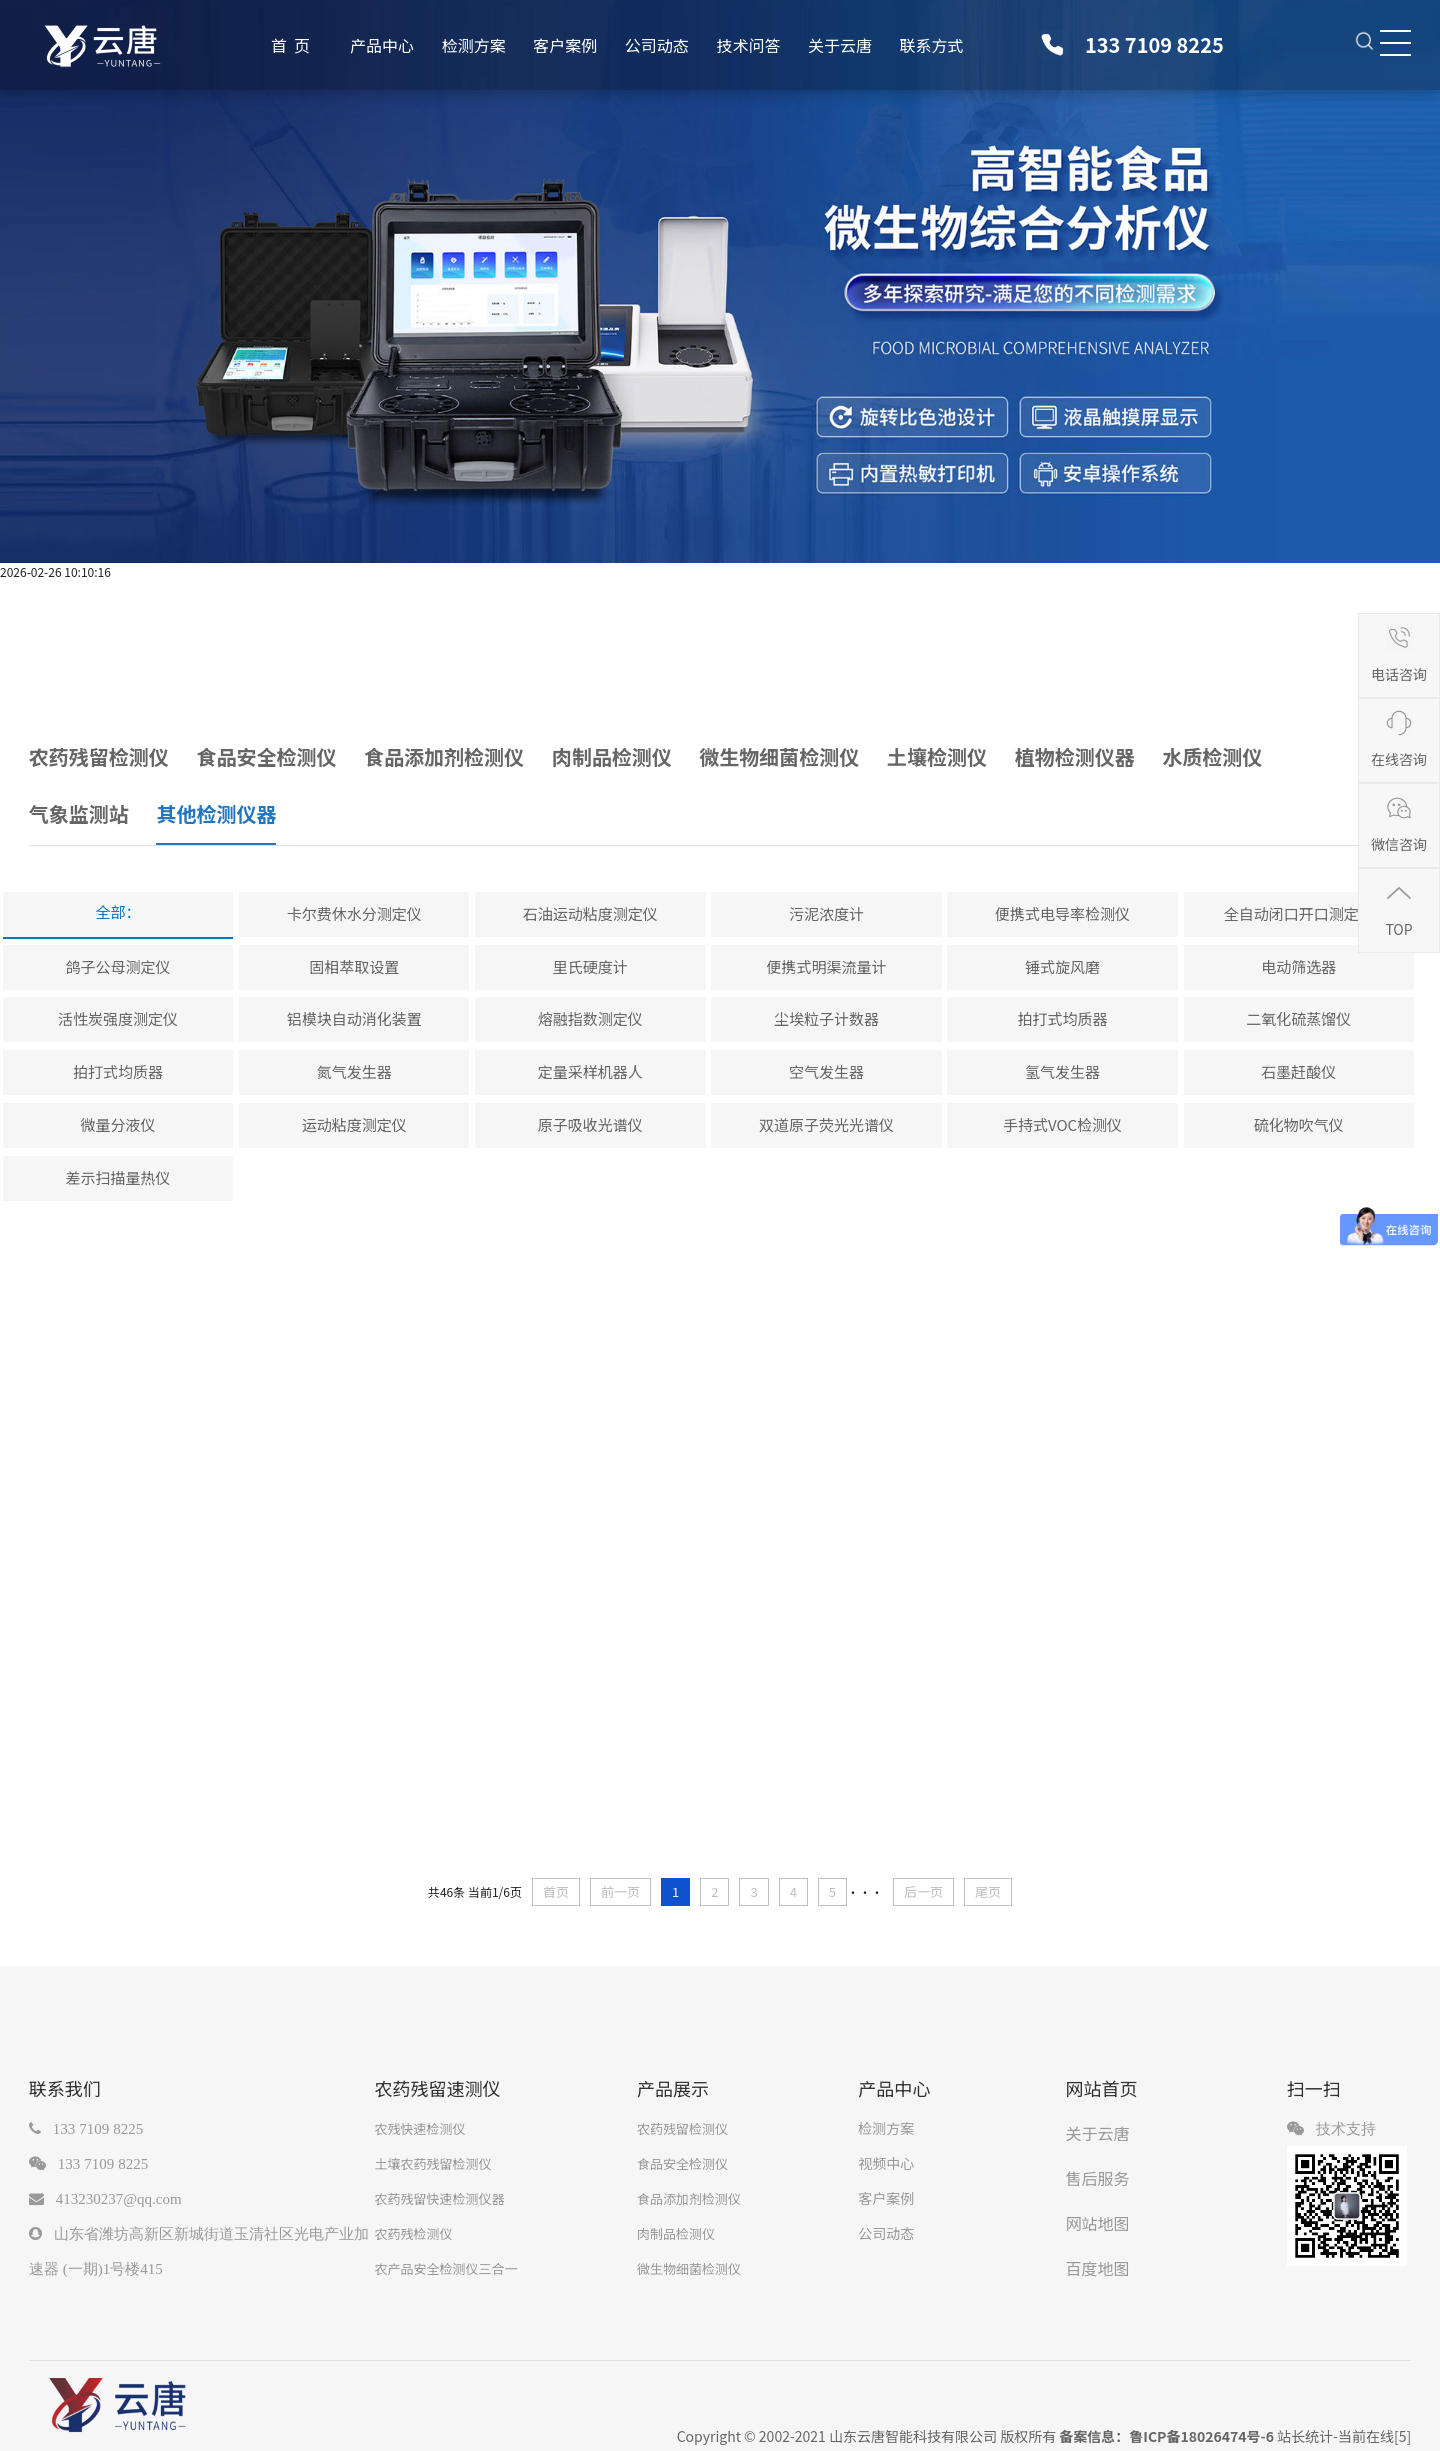 The image size is (1440, 2451). I want to click on 售后服务, so click(1098, 2178).